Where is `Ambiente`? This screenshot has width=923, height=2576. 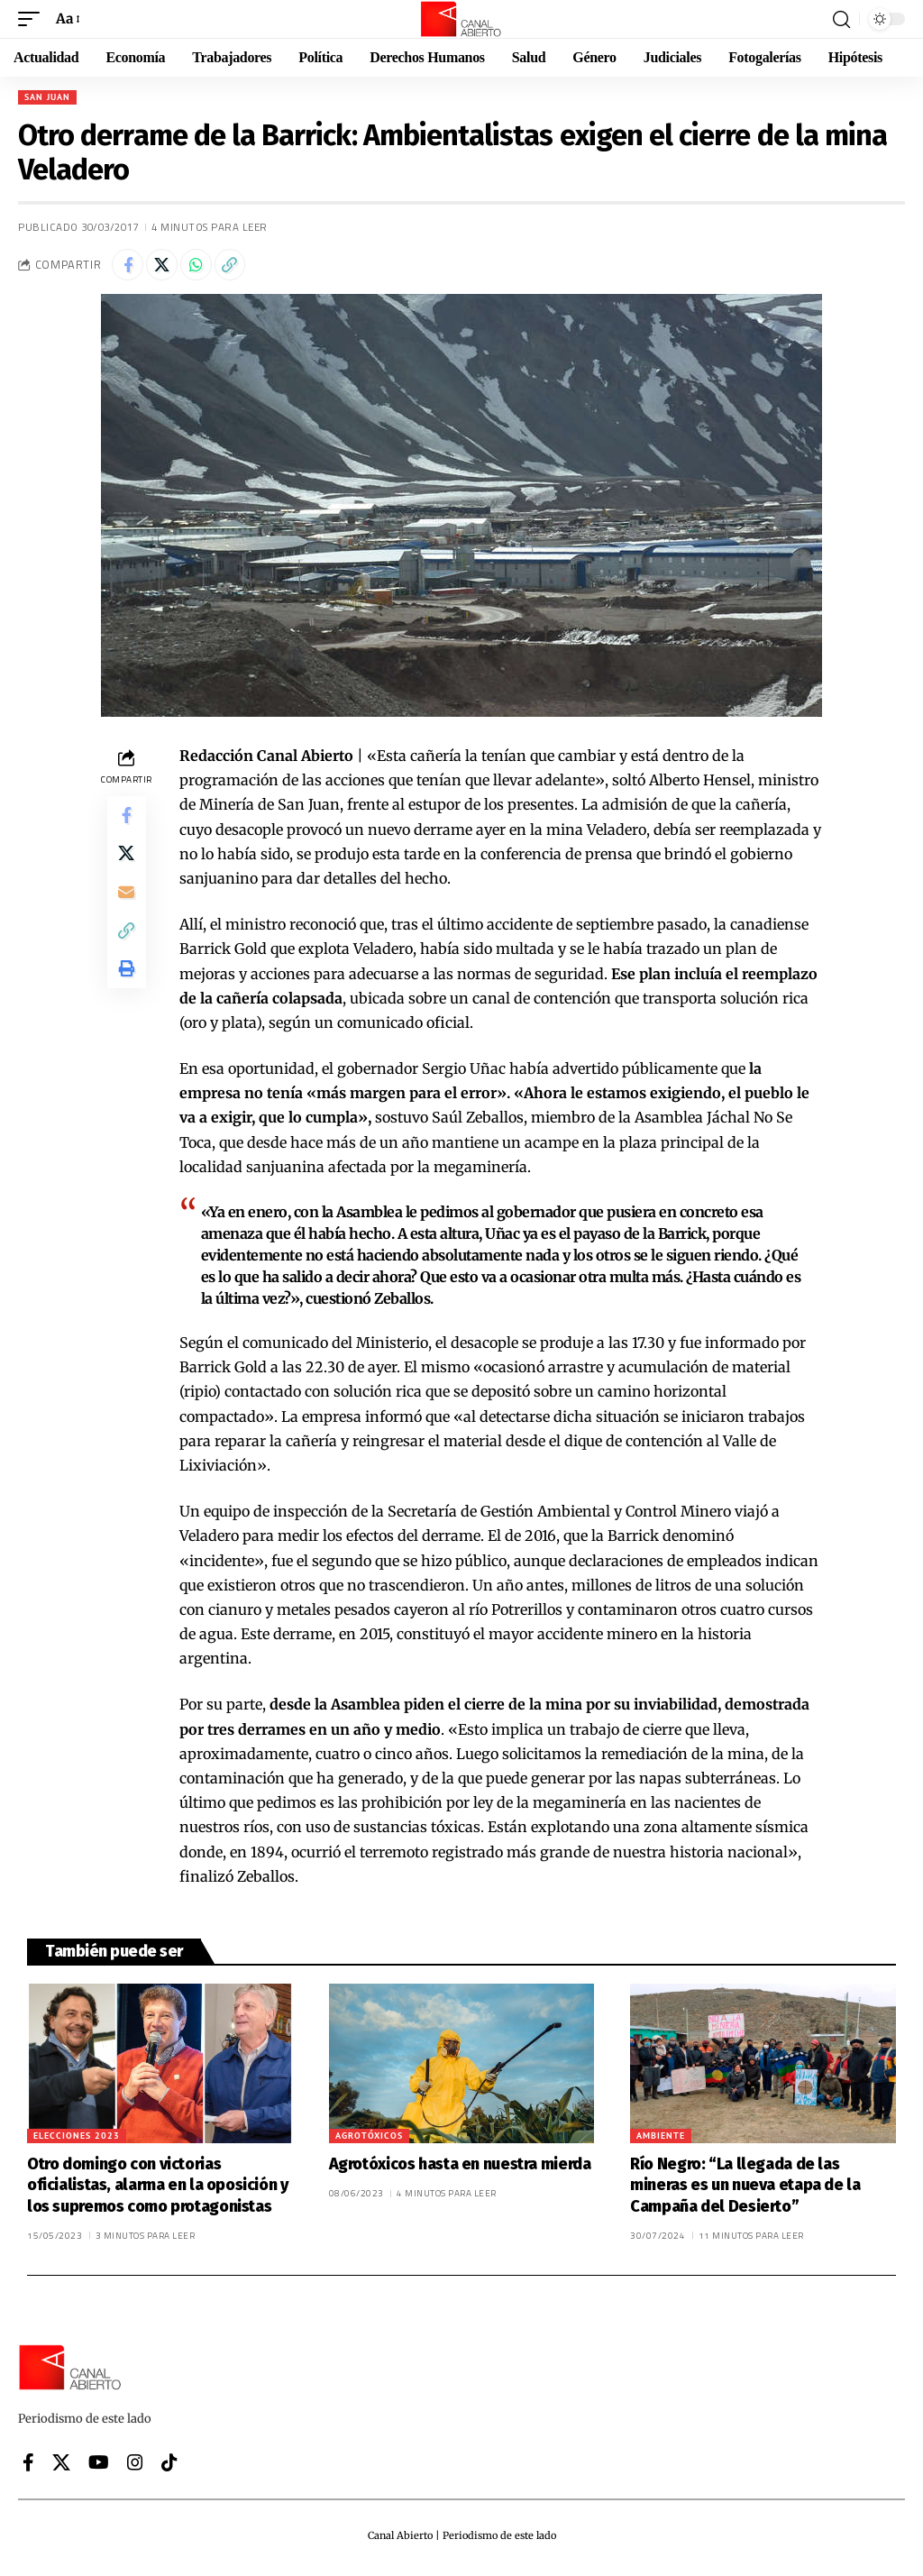 Ambiente is located at coordinates (660, 2140).